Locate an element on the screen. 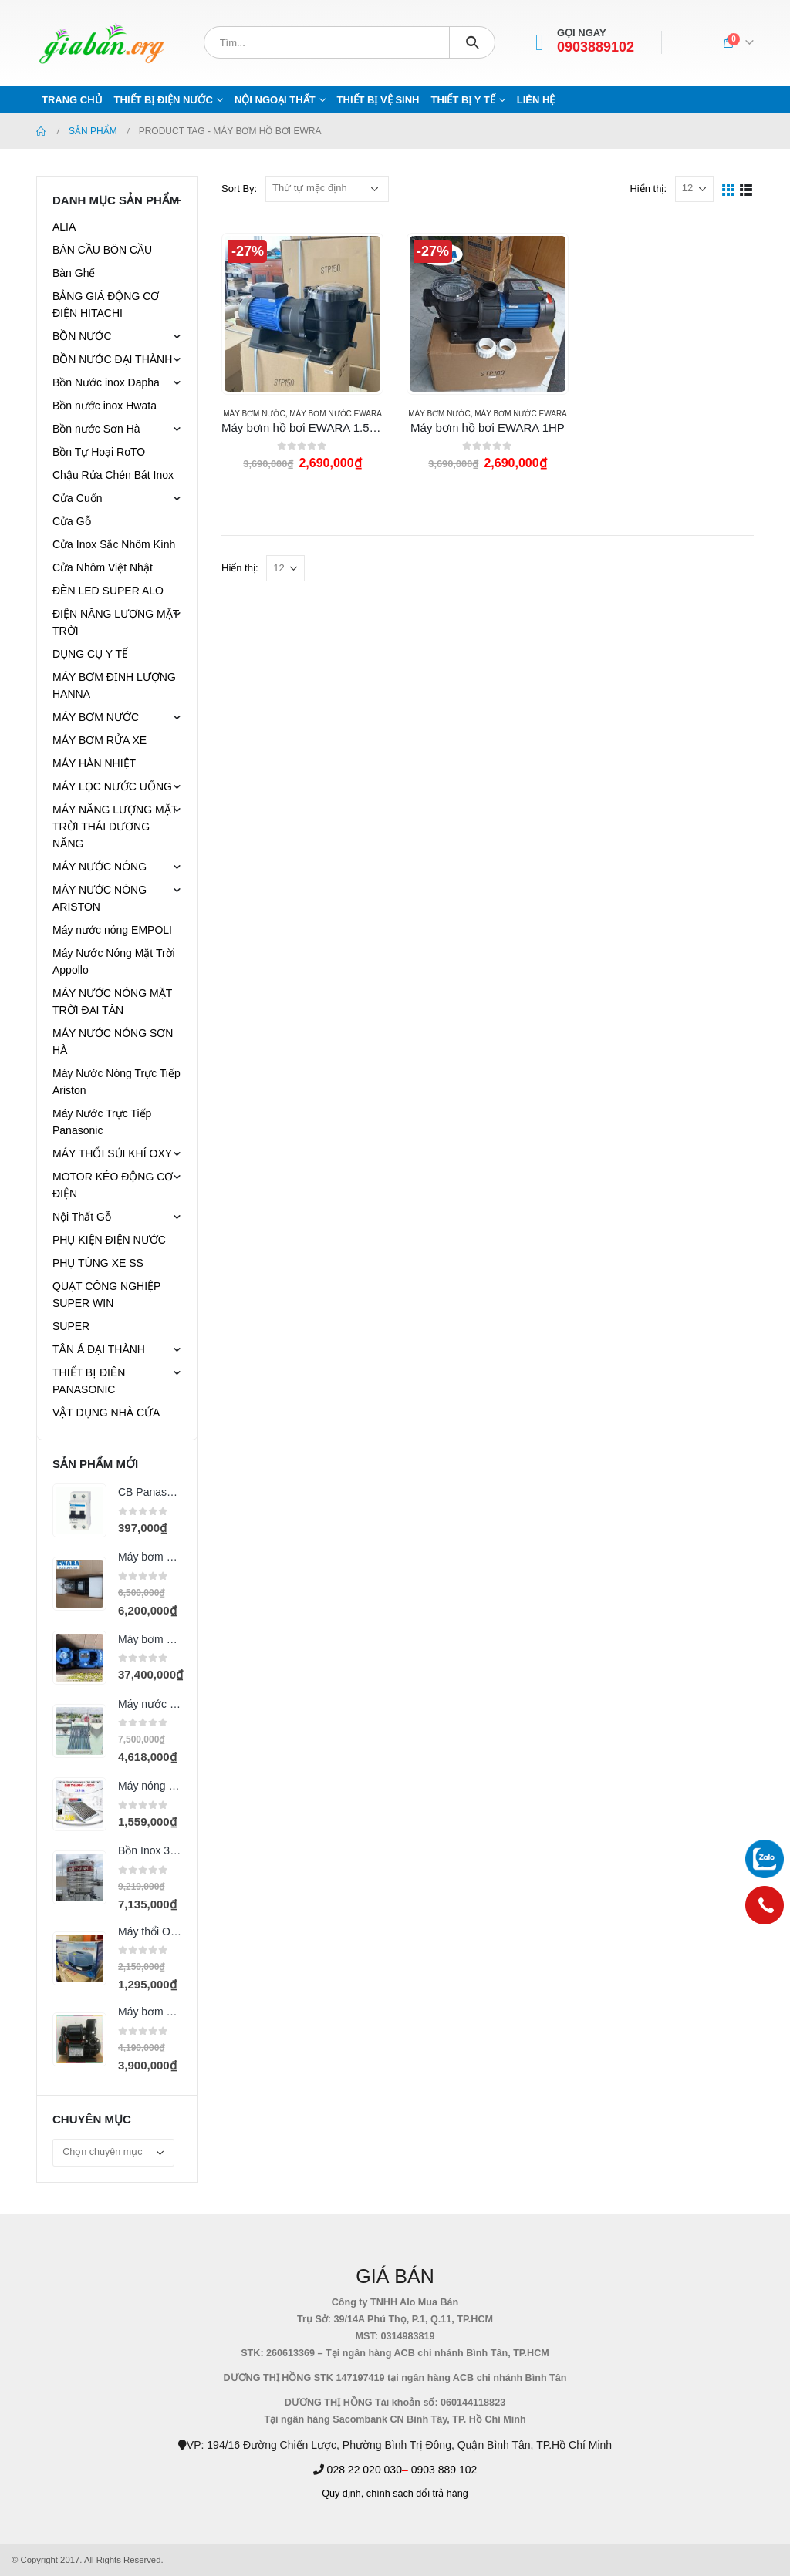 The image size is (790, 2576). THIẾT BỊ Y TẾ is located at coordinates (462, 100).